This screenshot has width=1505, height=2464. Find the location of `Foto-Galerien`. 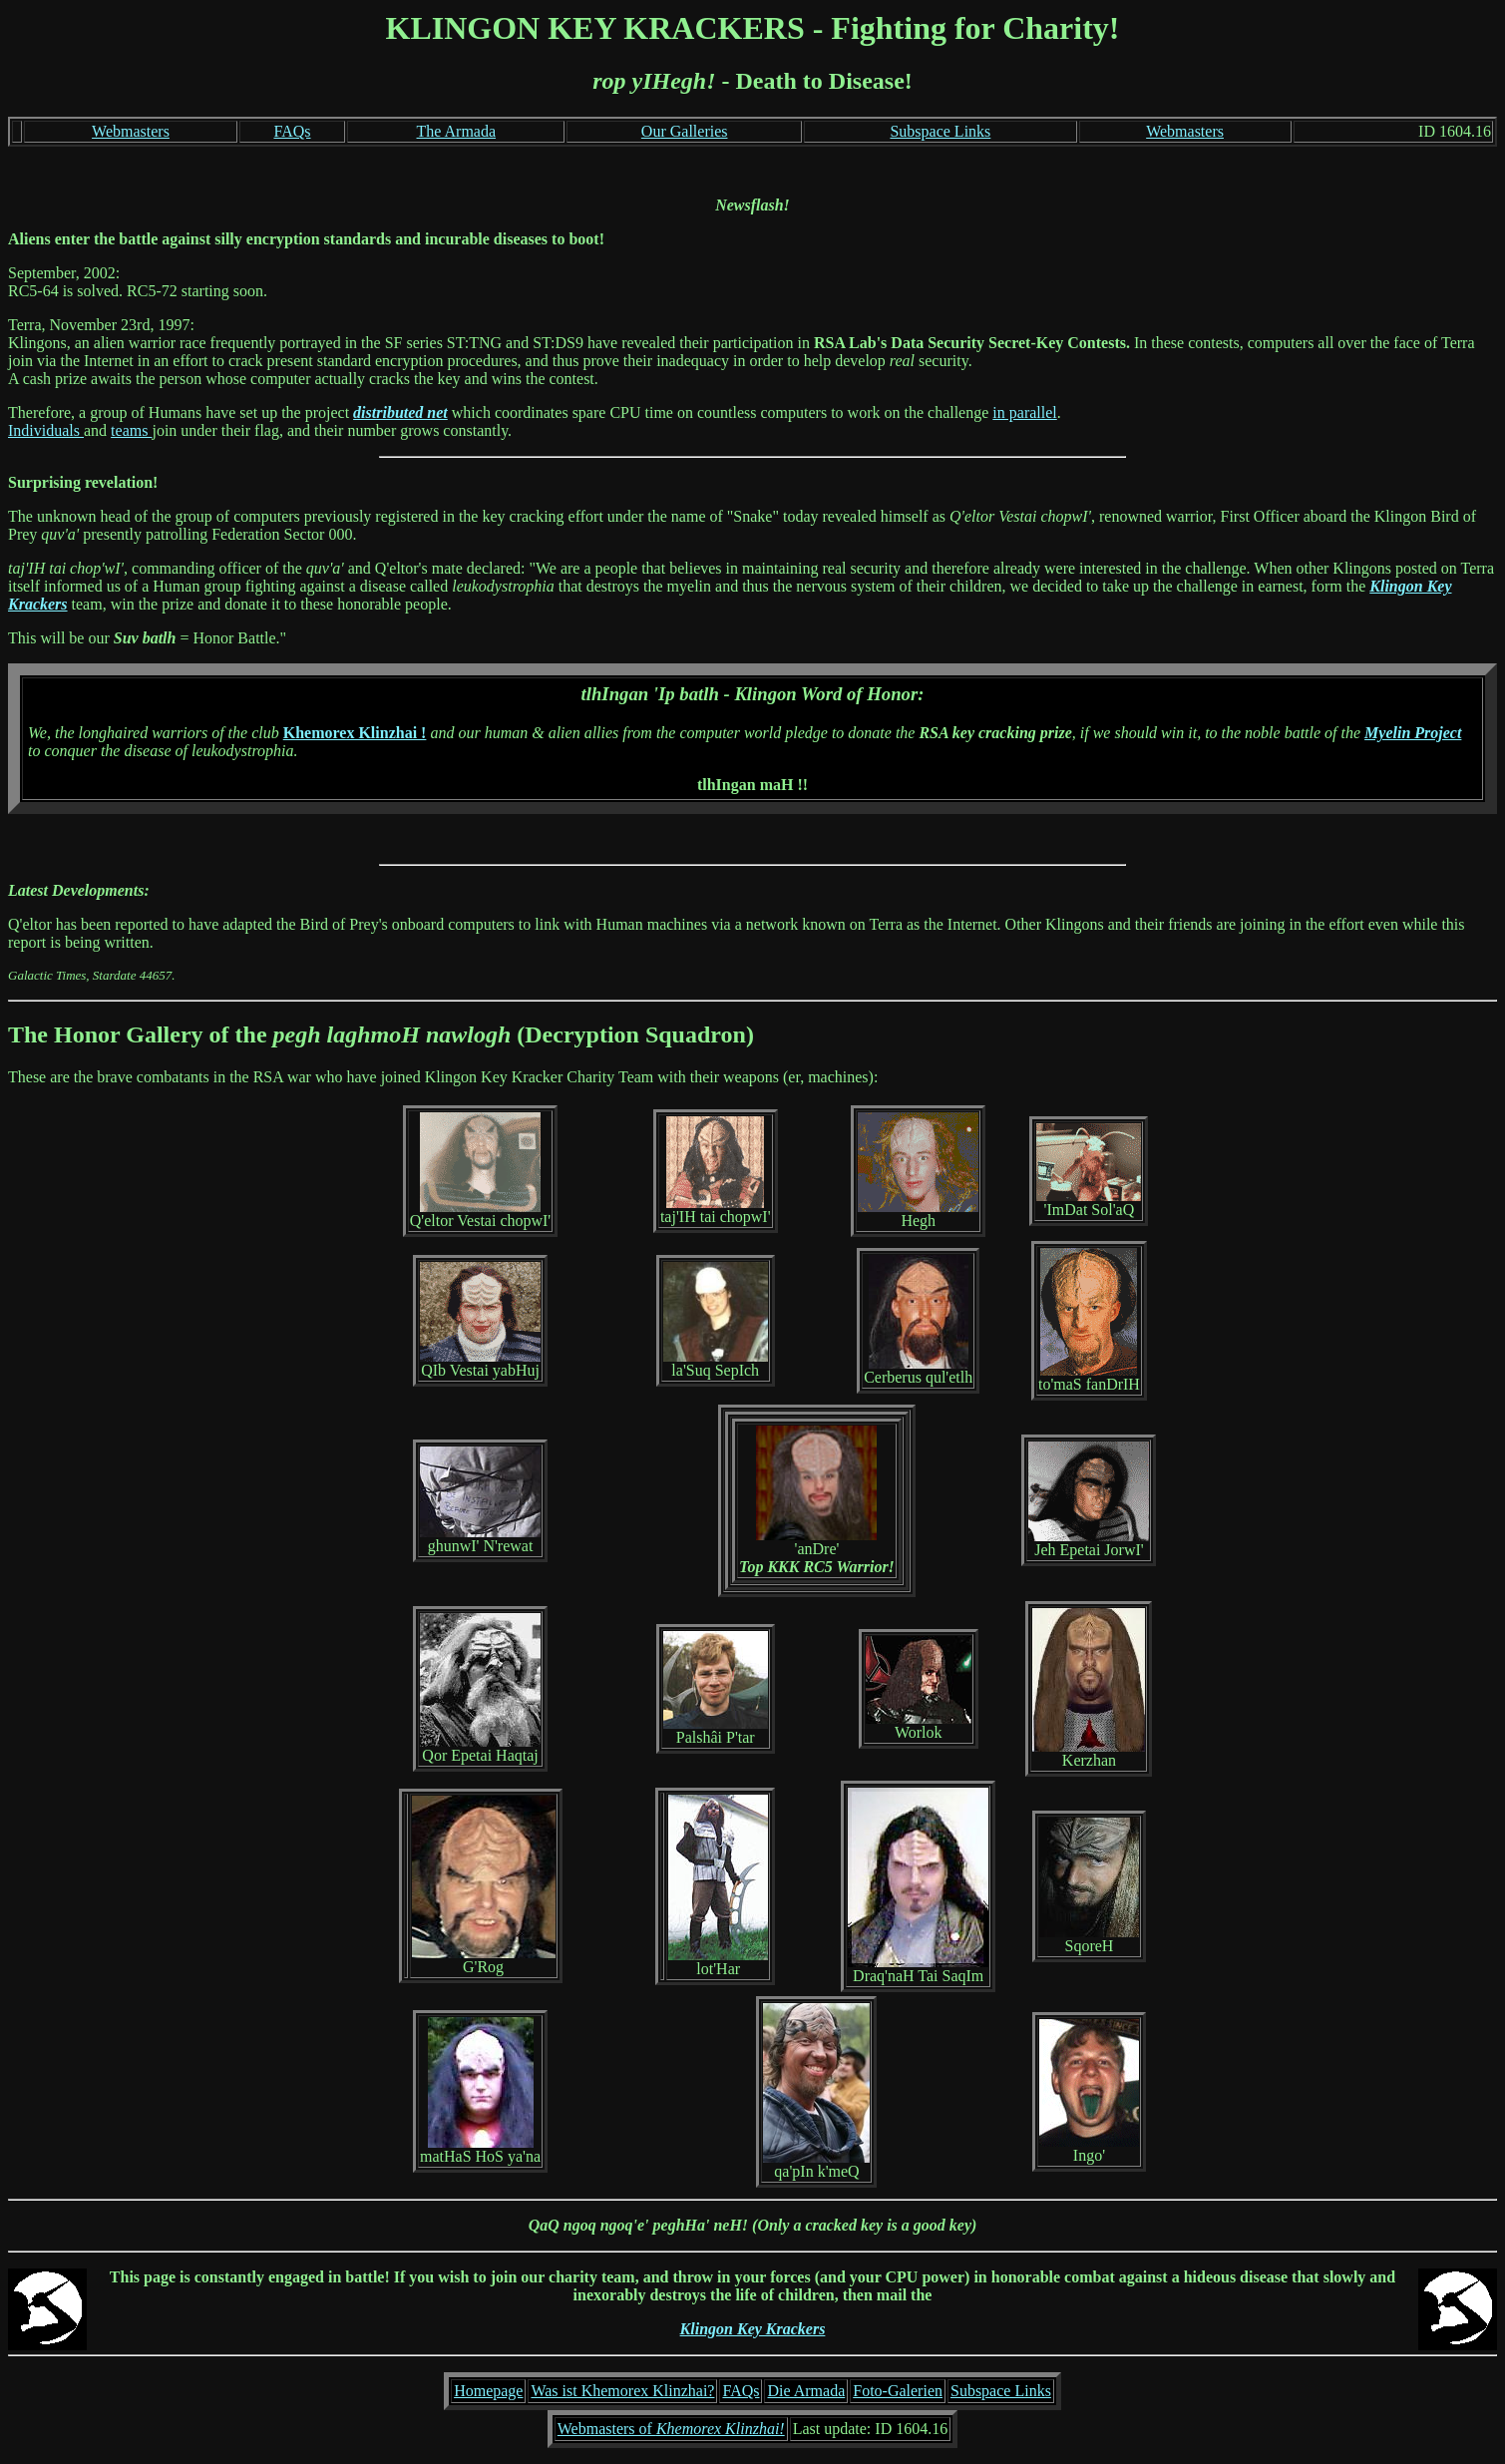

Foto-Galerien is located at coordinates (897, 2390).